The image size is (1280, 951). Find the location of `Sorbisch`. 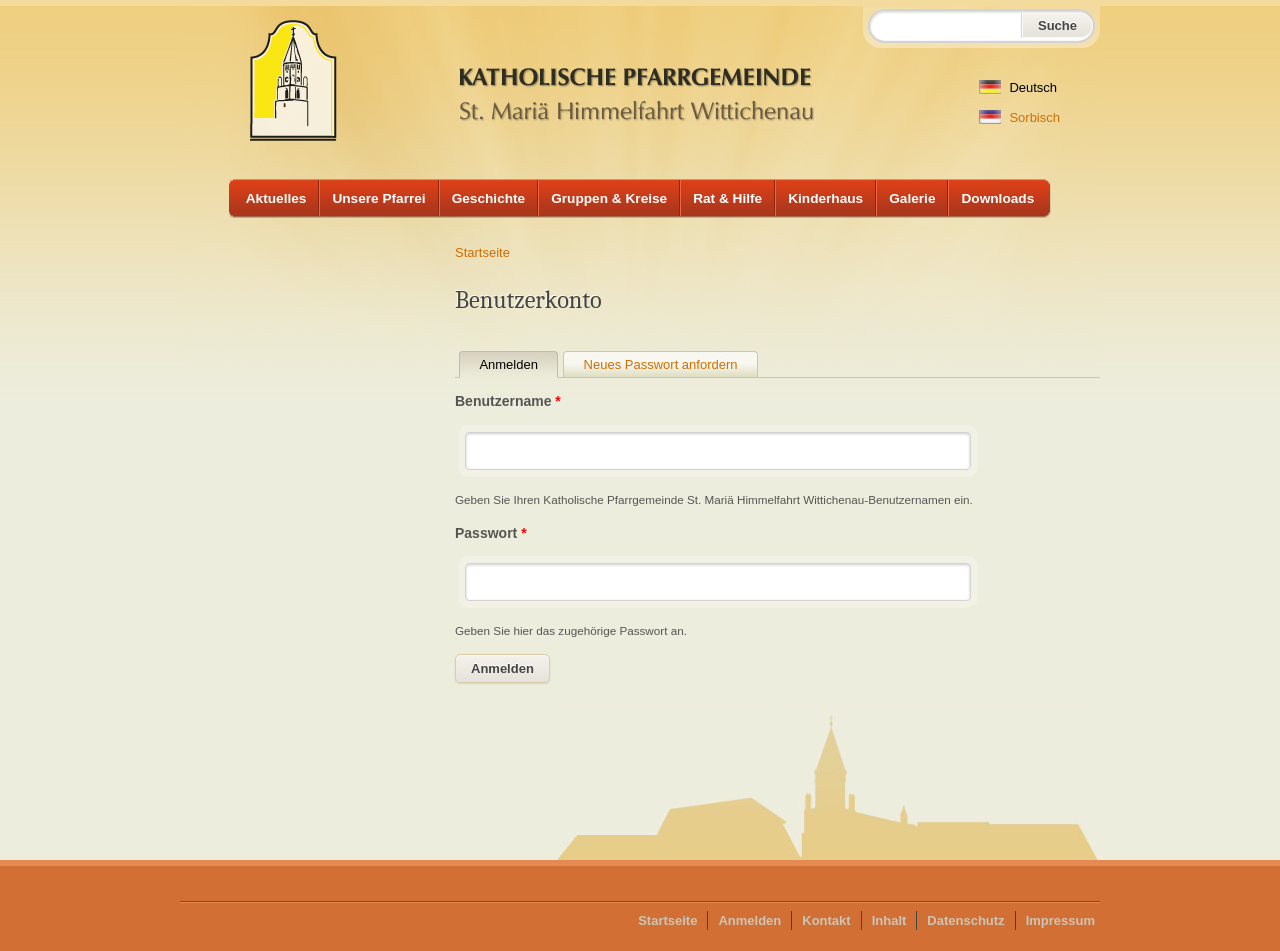

Sorbisch is located at coordinates (1019, 117).